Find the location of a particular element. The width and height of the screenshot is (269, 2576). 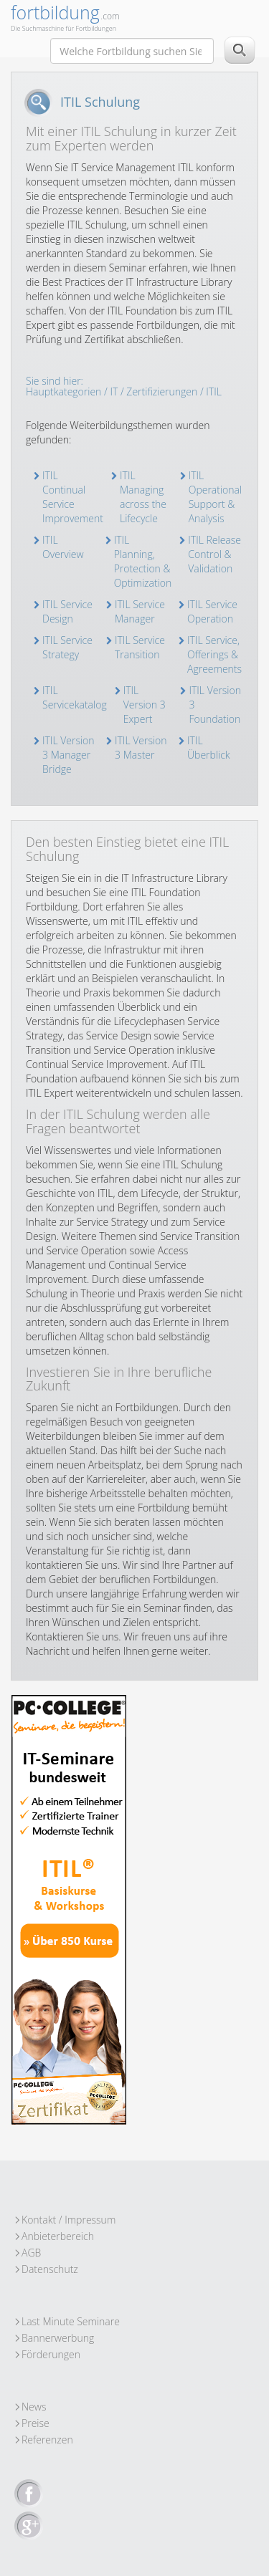

ITIL Überblick is located at coordinates (208, 747).